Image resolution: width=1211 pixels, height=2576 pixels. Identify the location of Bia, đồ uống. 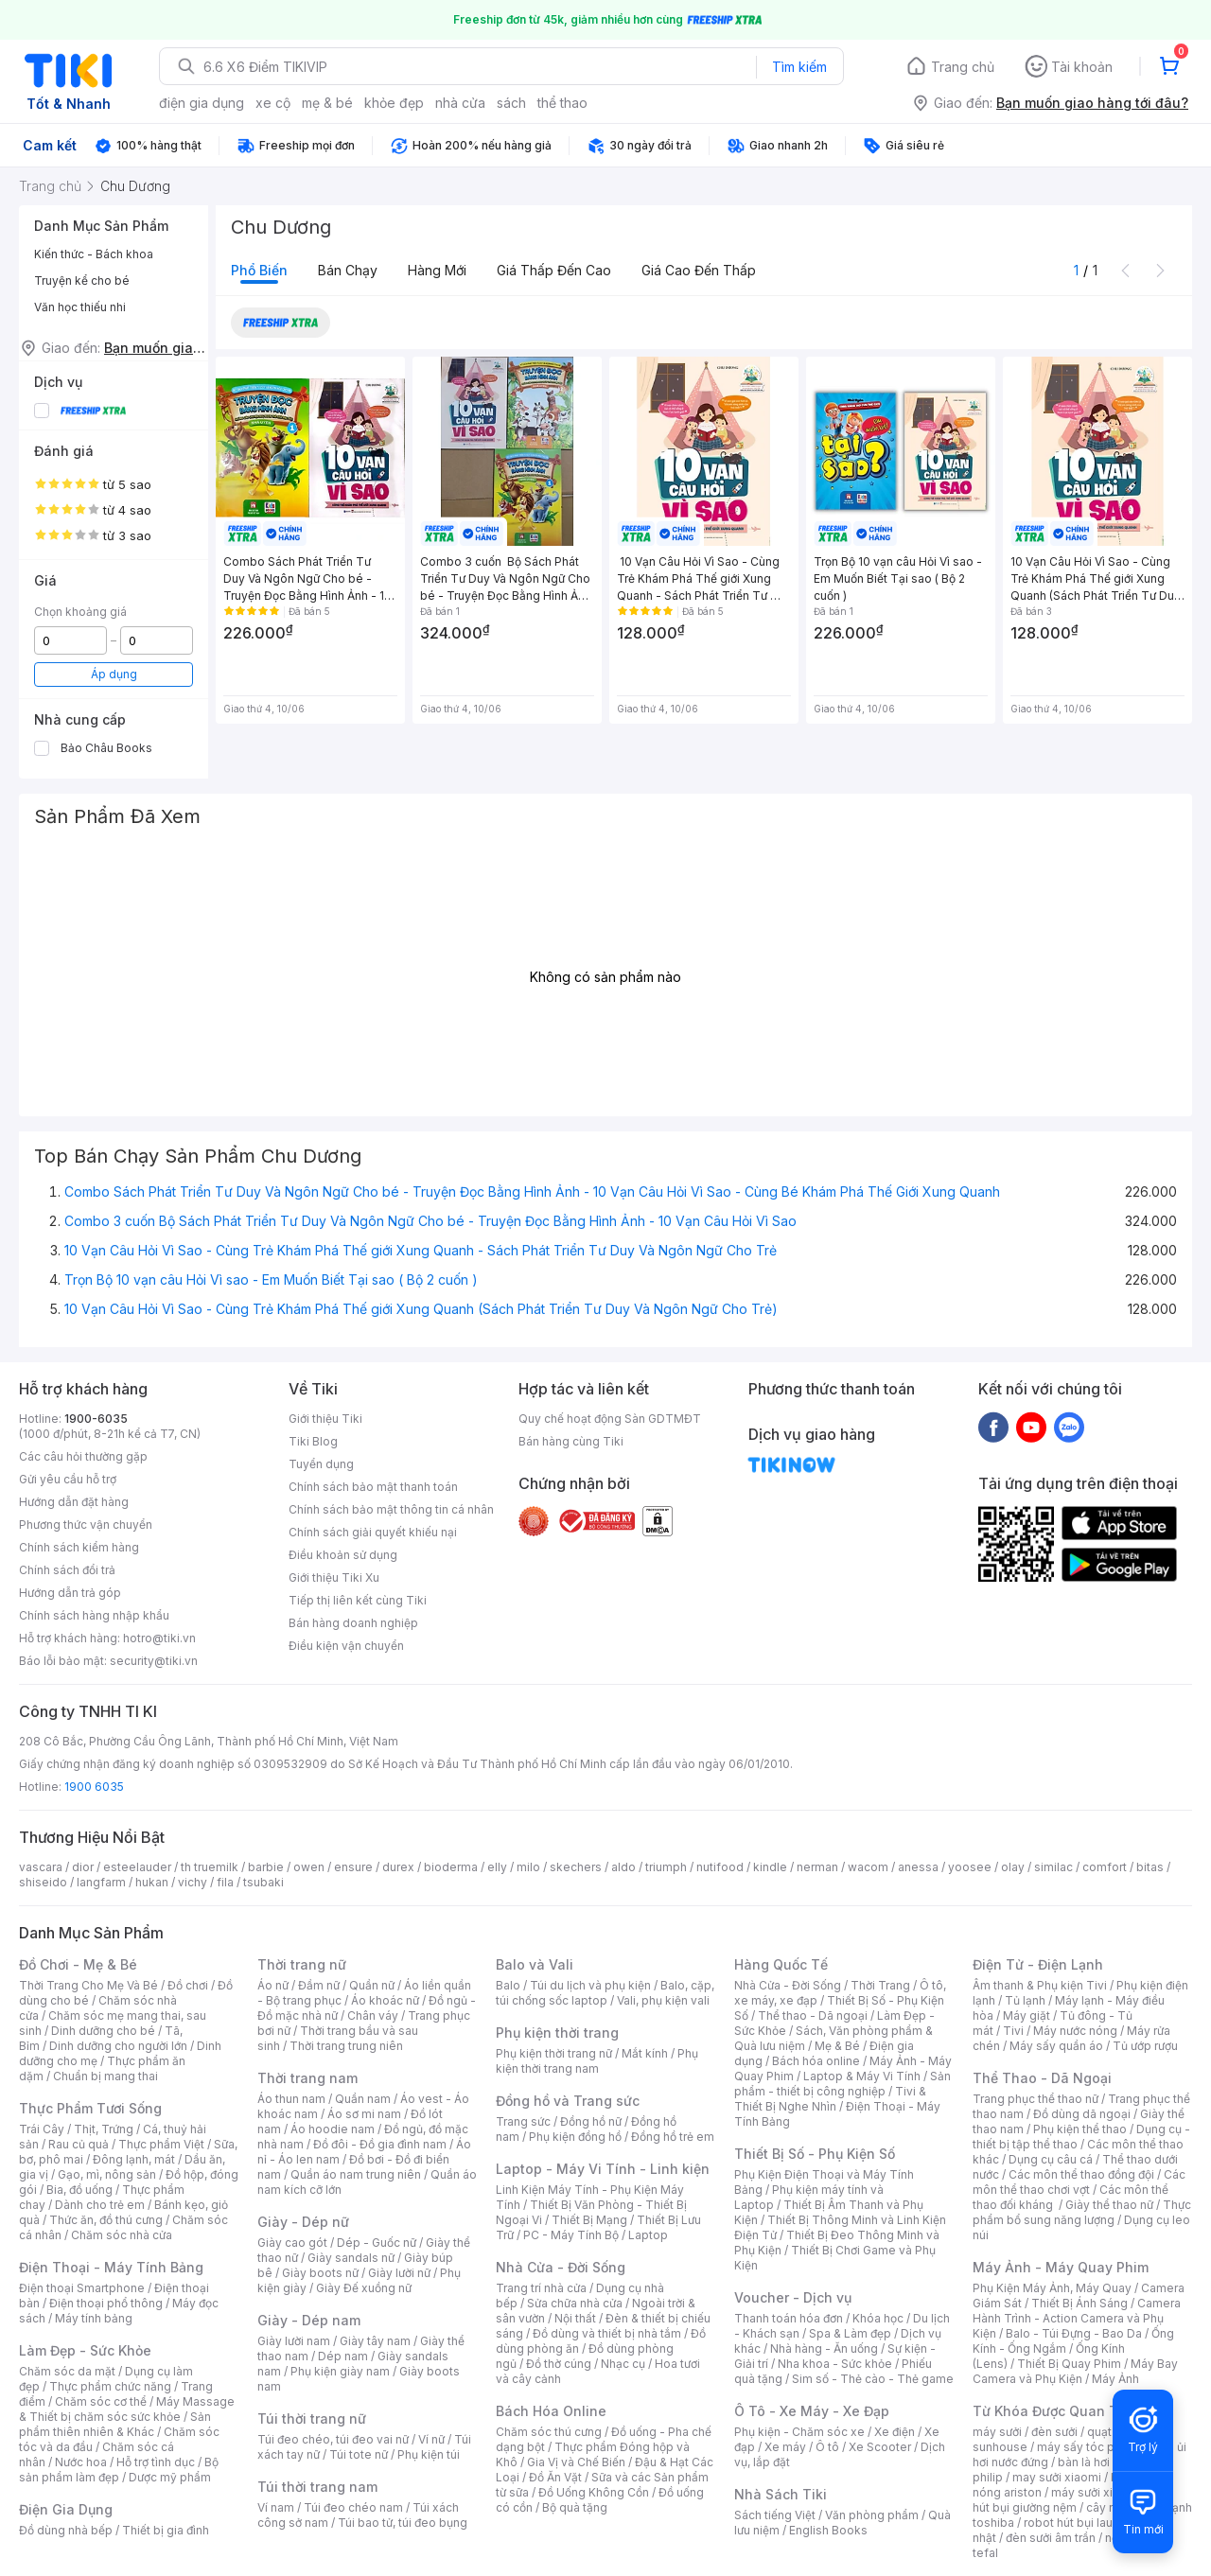
(79, 2189).